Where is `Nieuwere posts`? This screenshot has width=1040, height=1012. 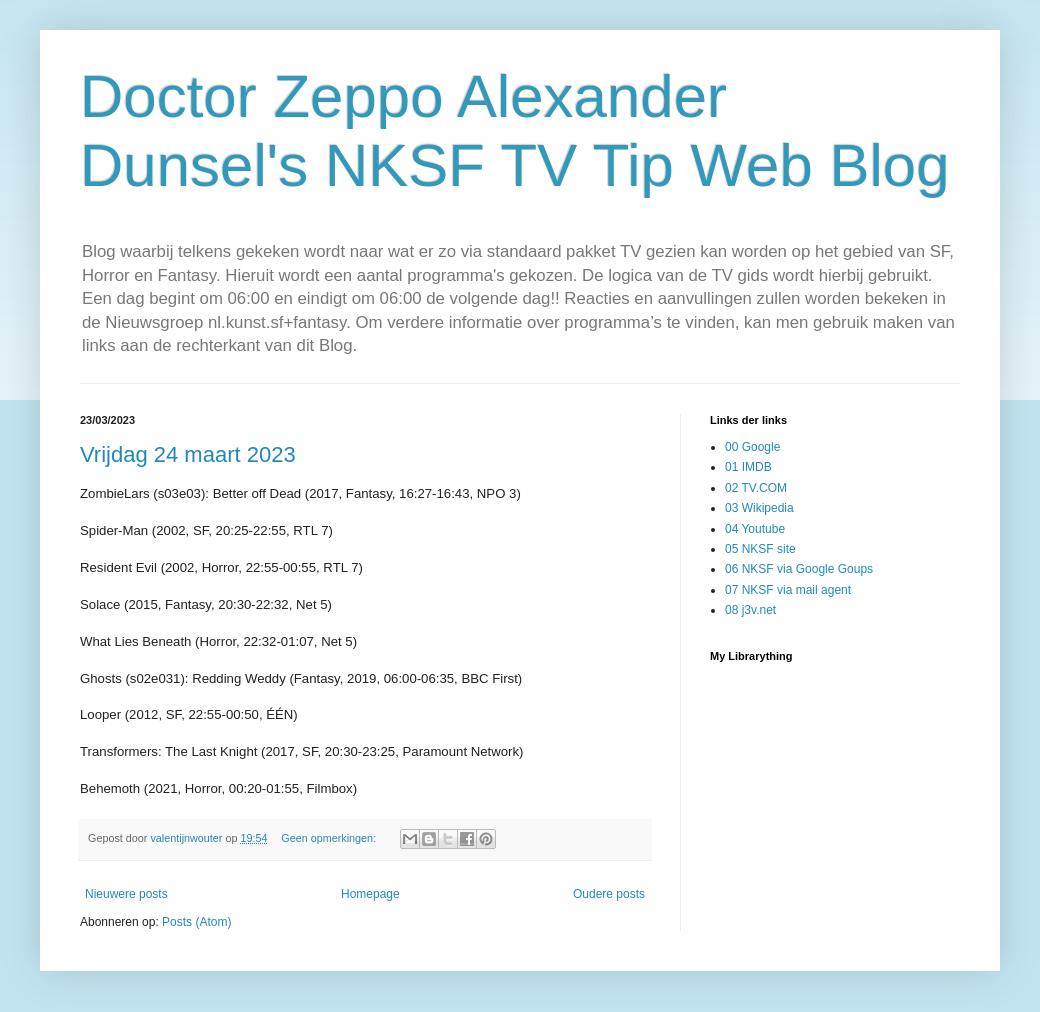
Nieuwere posts is located at coordinates (126, 894).